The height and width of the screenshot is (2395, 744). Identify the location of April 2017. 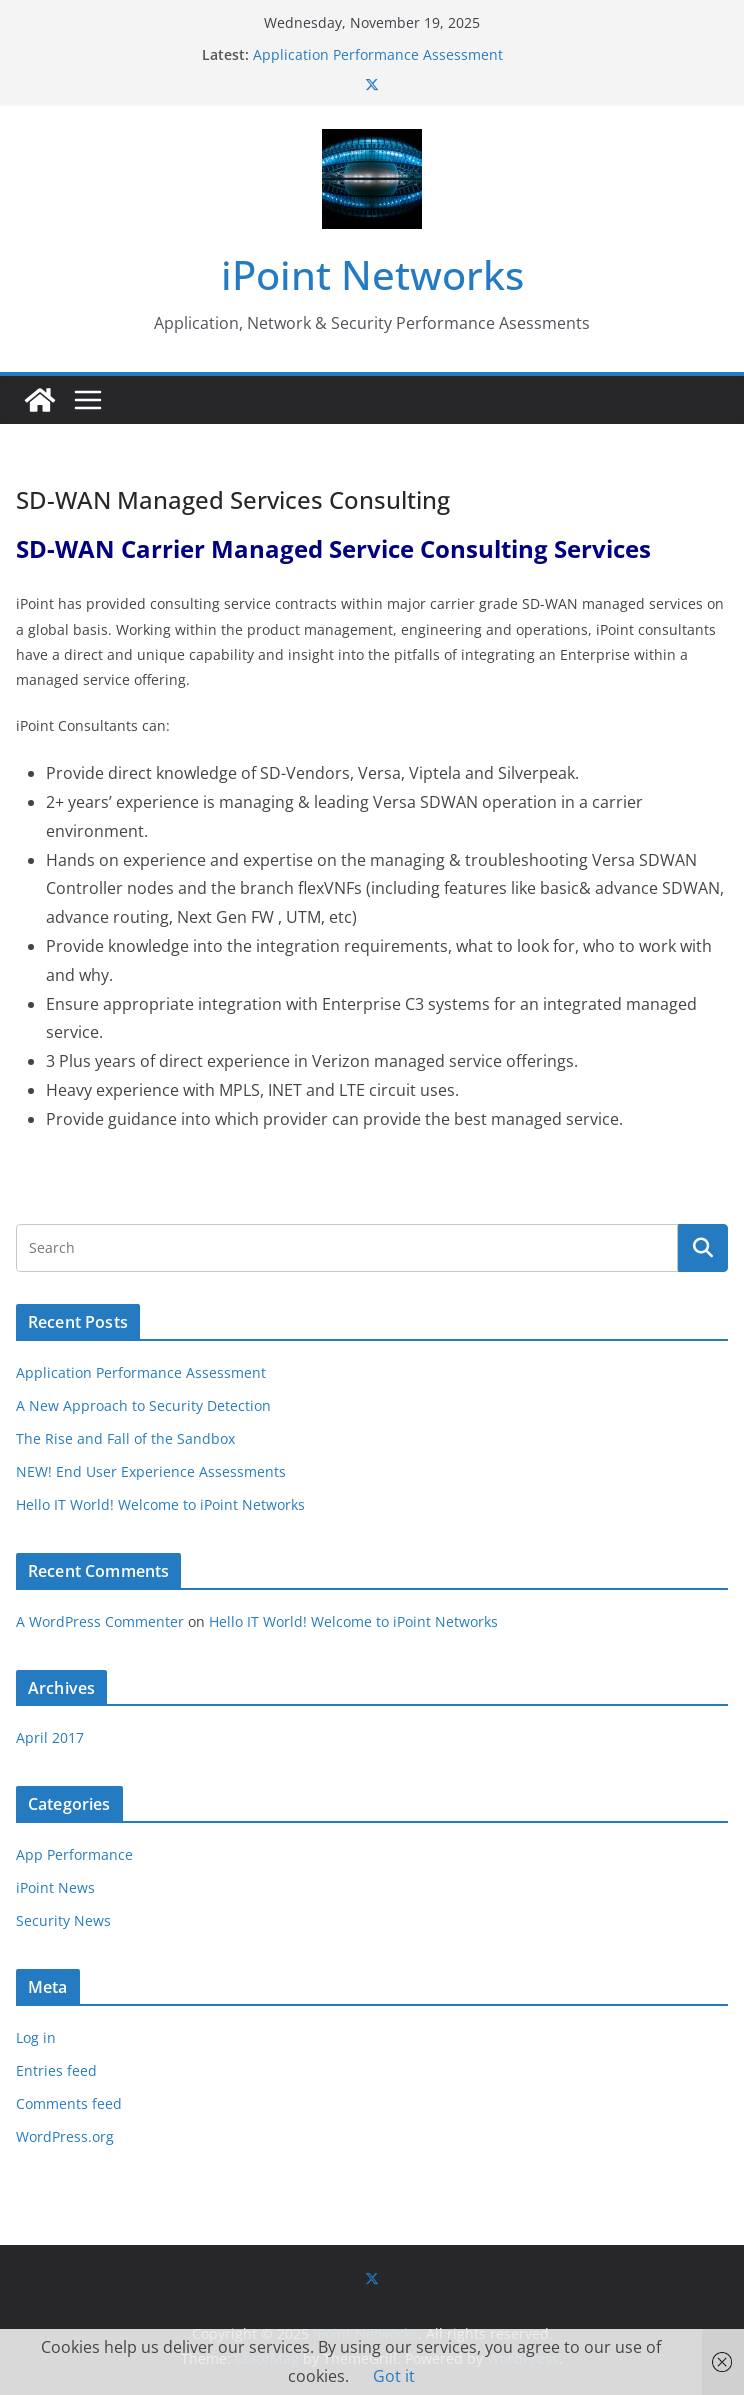
(50, 1737).